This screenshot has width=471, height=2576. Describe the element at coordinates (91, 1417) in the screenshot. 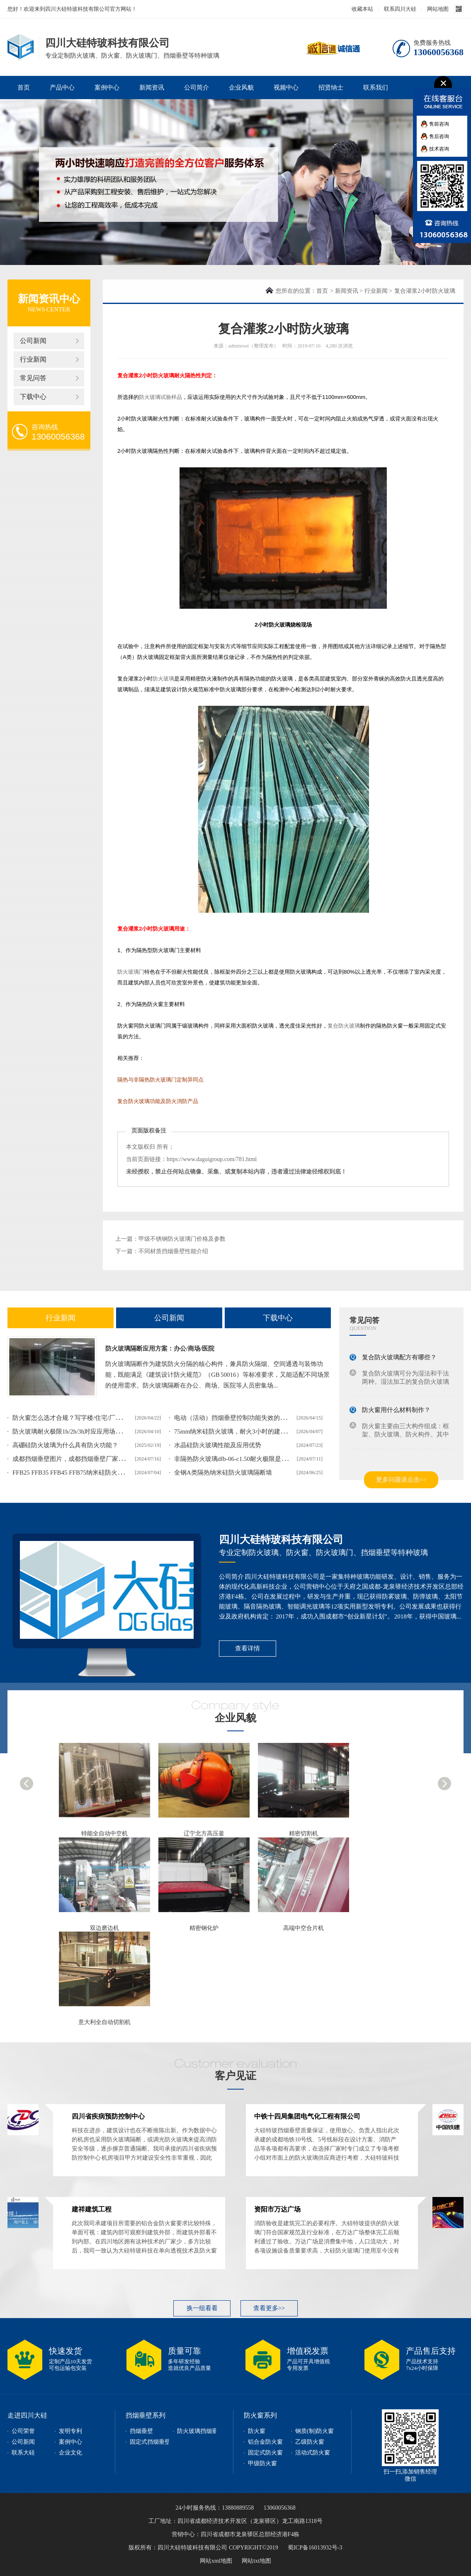

I see `防火窗怎么选才合规？写字楼/住宅/厂房不同场景适配攻略` at that location.